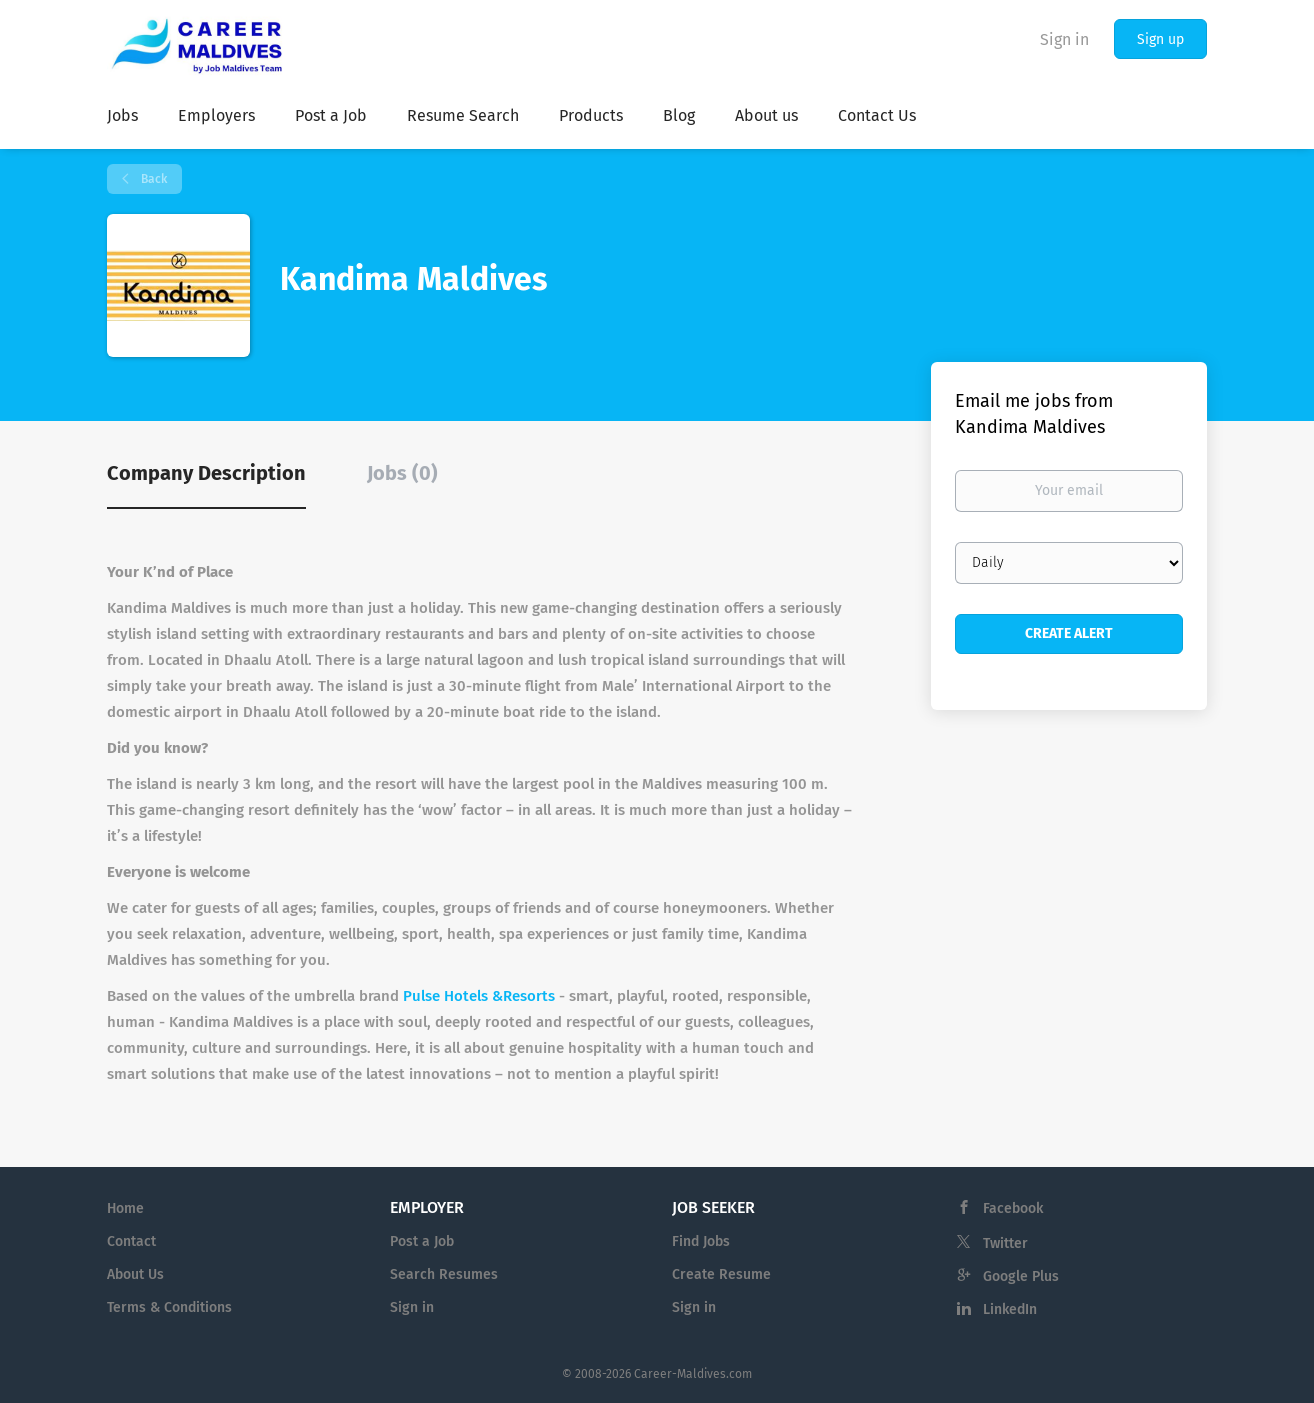 The width and height of the screenshot is (1314, 1403). I want to click on Company Description [tab], so click(206, 473).